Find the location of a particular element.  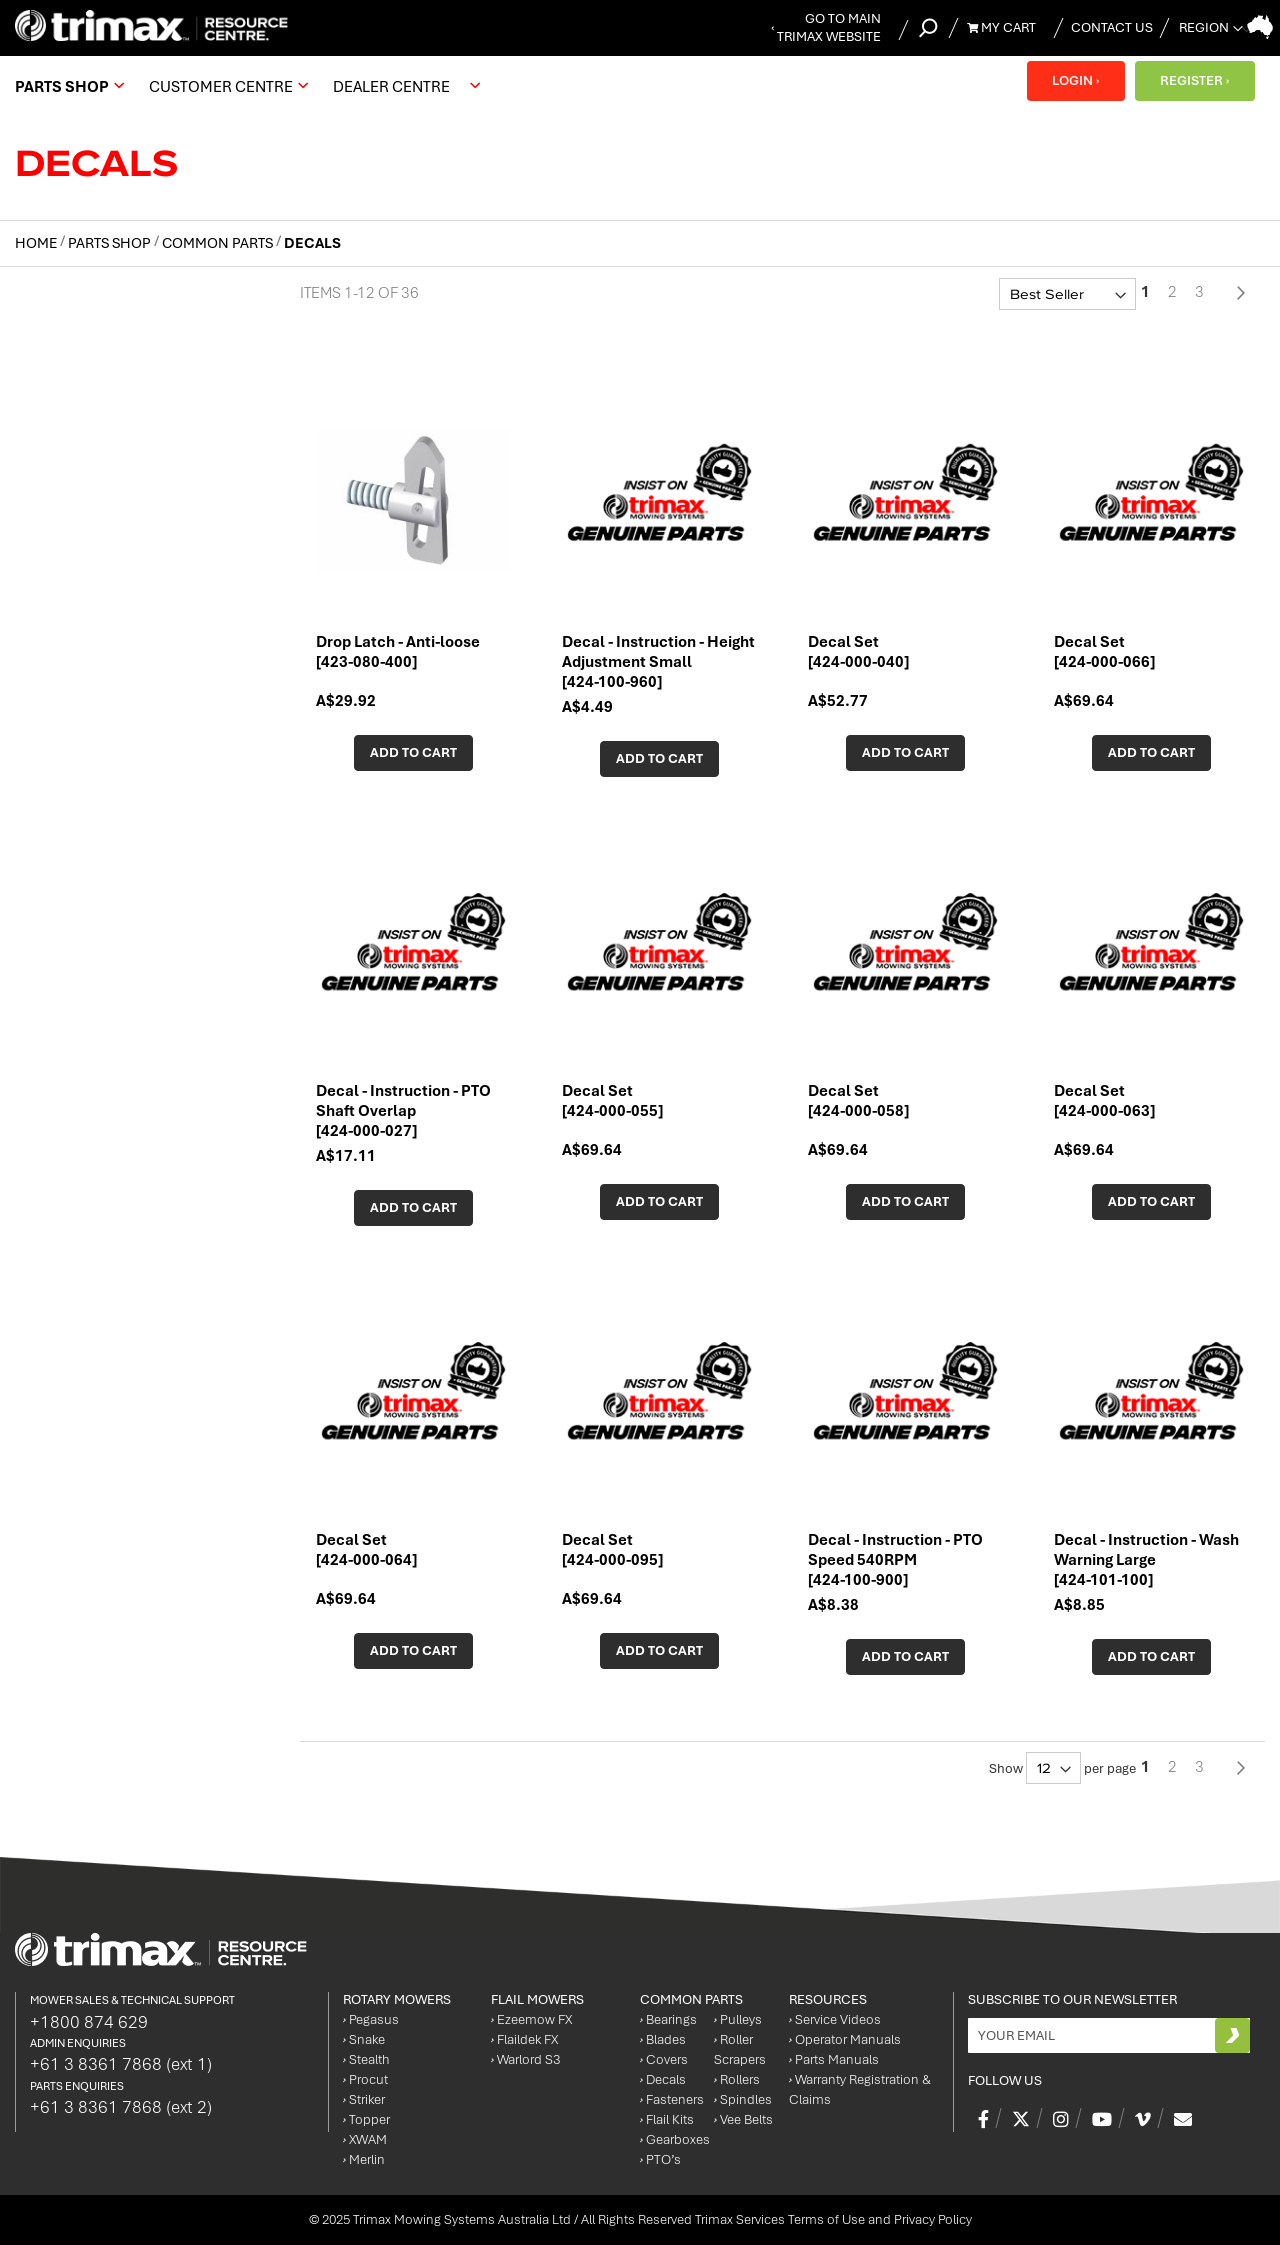

Flail Kits is located at coordinates (667, 2119).